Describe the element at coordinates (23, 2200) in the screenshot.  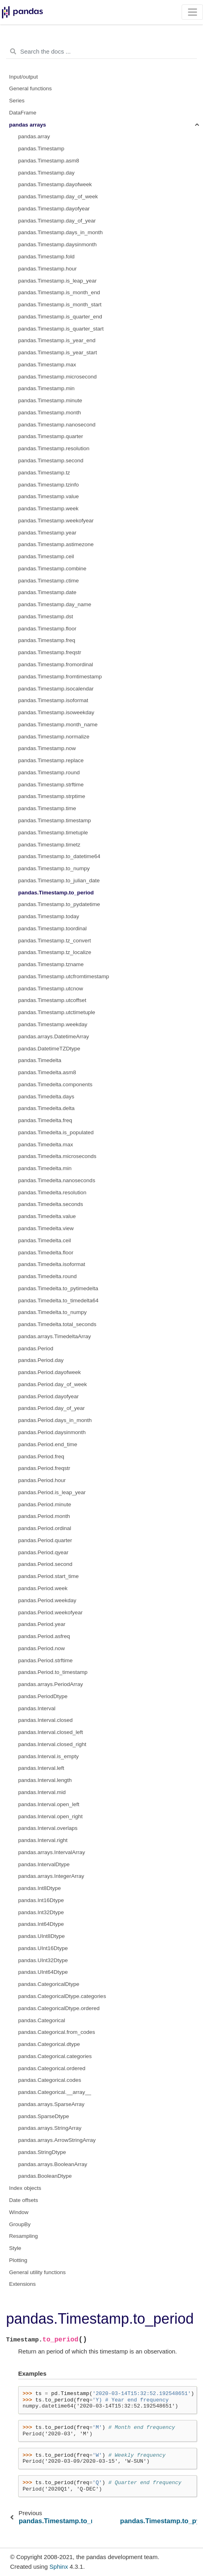
I see `Date offsets` at that location.